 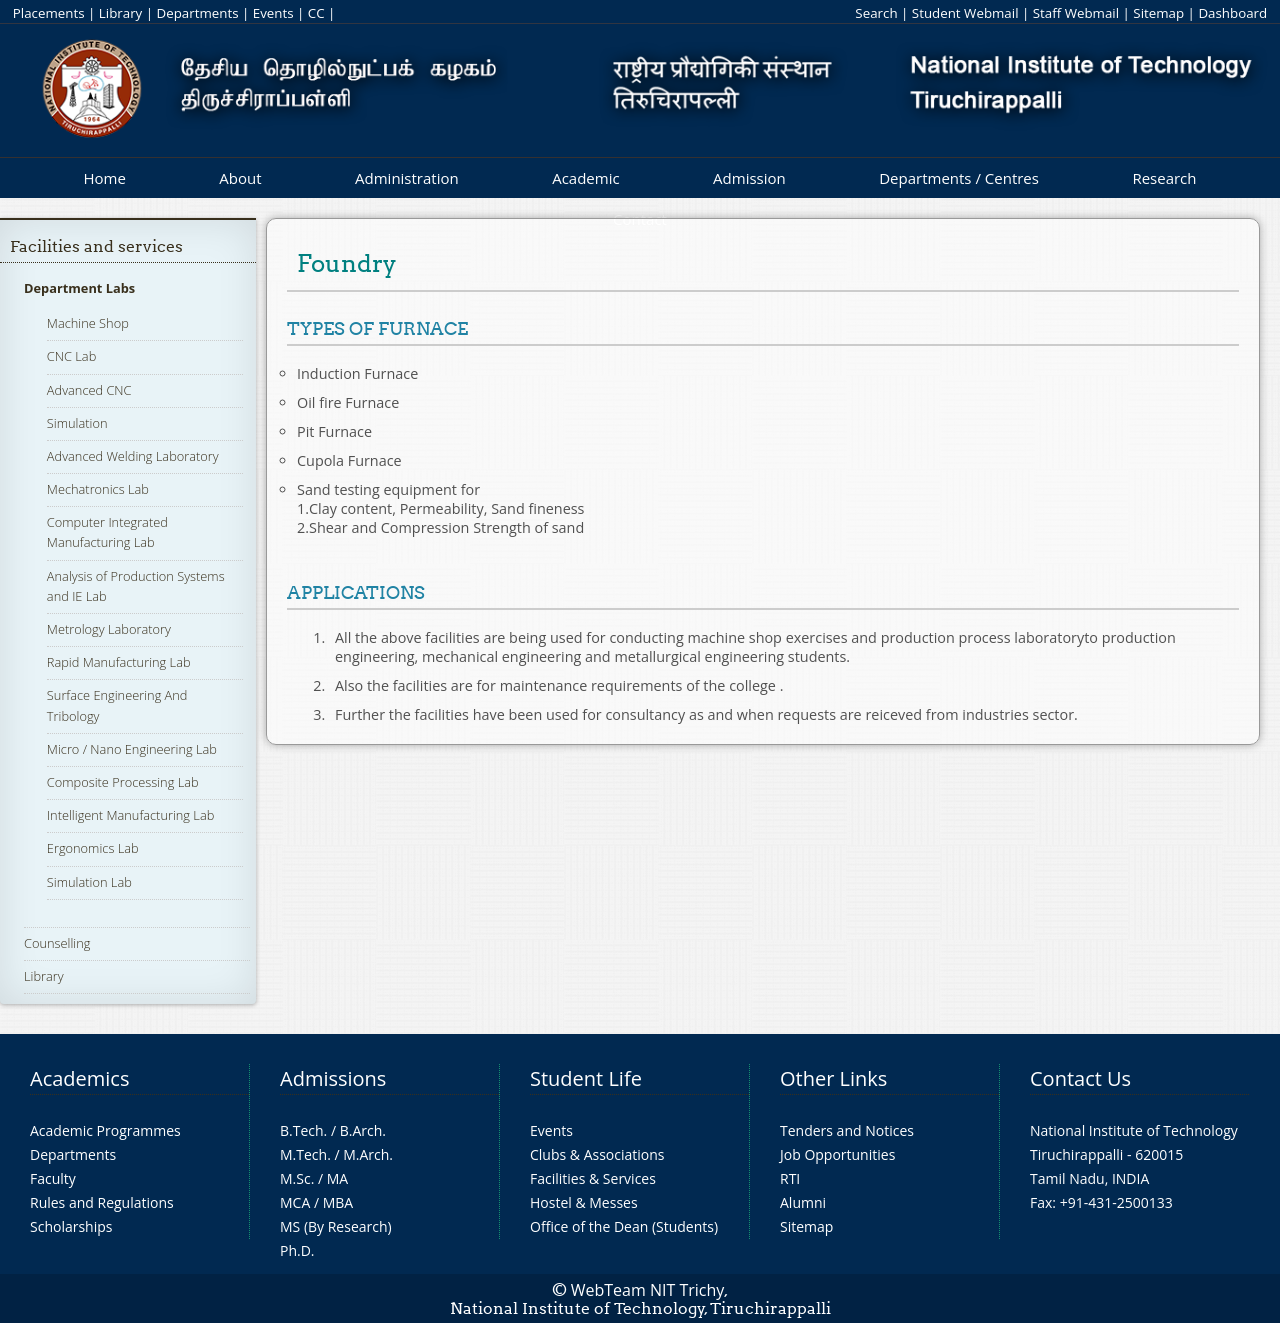 I want to click on Metrology Laboratory, so click(x=109, y=629).